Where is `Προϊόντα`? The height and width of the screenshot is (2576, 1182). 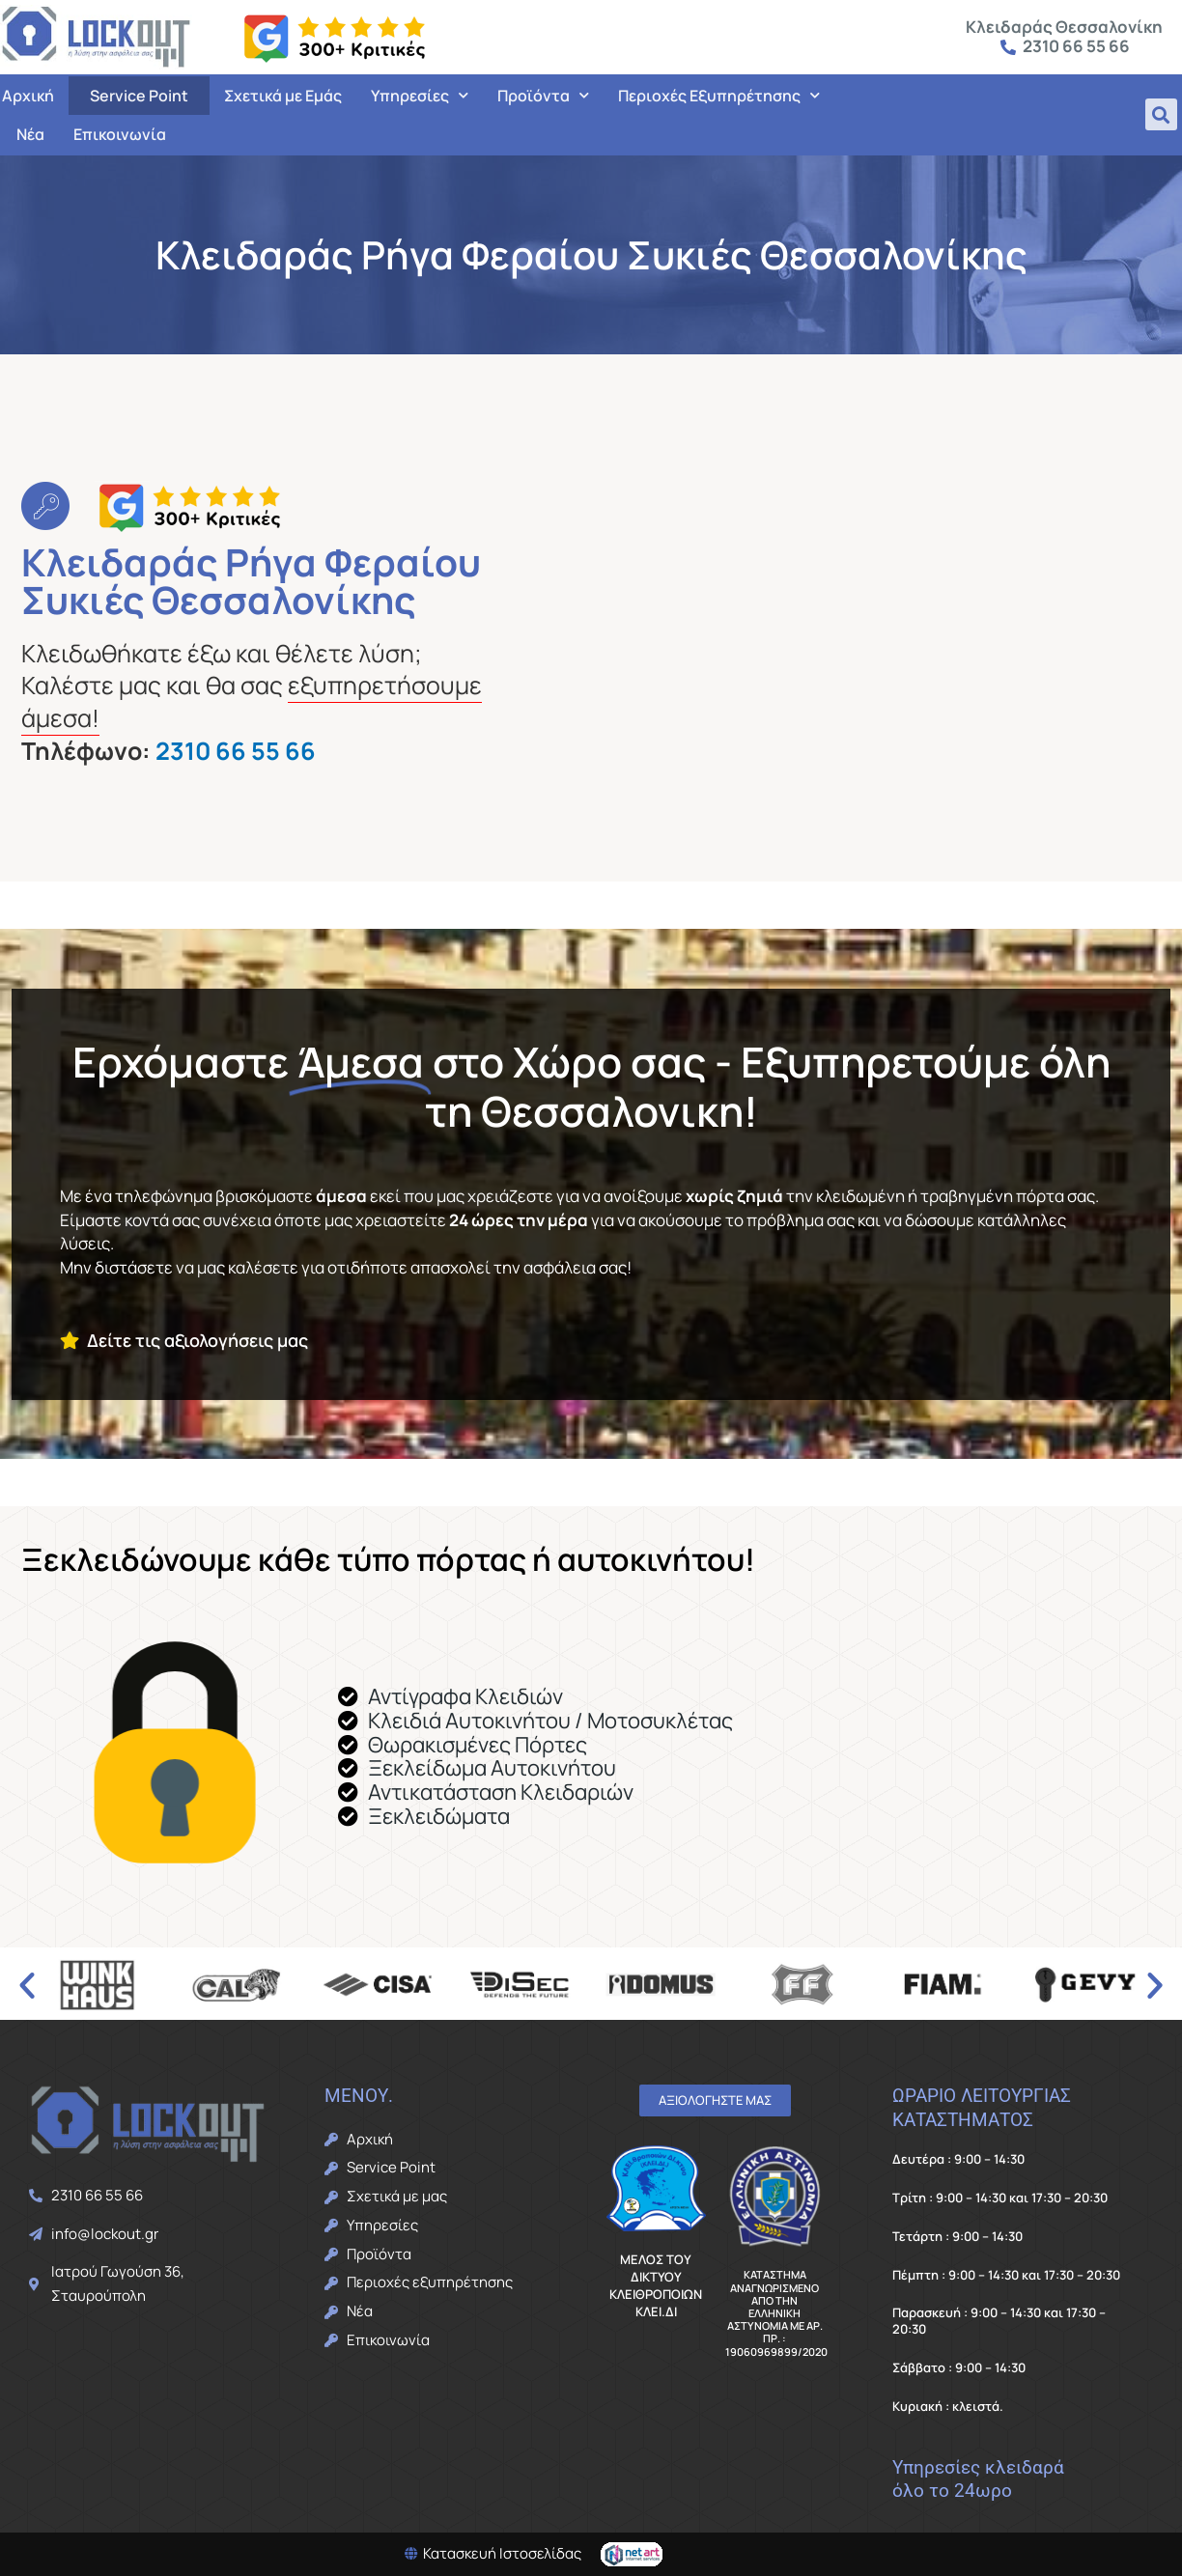 Προϊόντα is located at coordinates (543, 95).